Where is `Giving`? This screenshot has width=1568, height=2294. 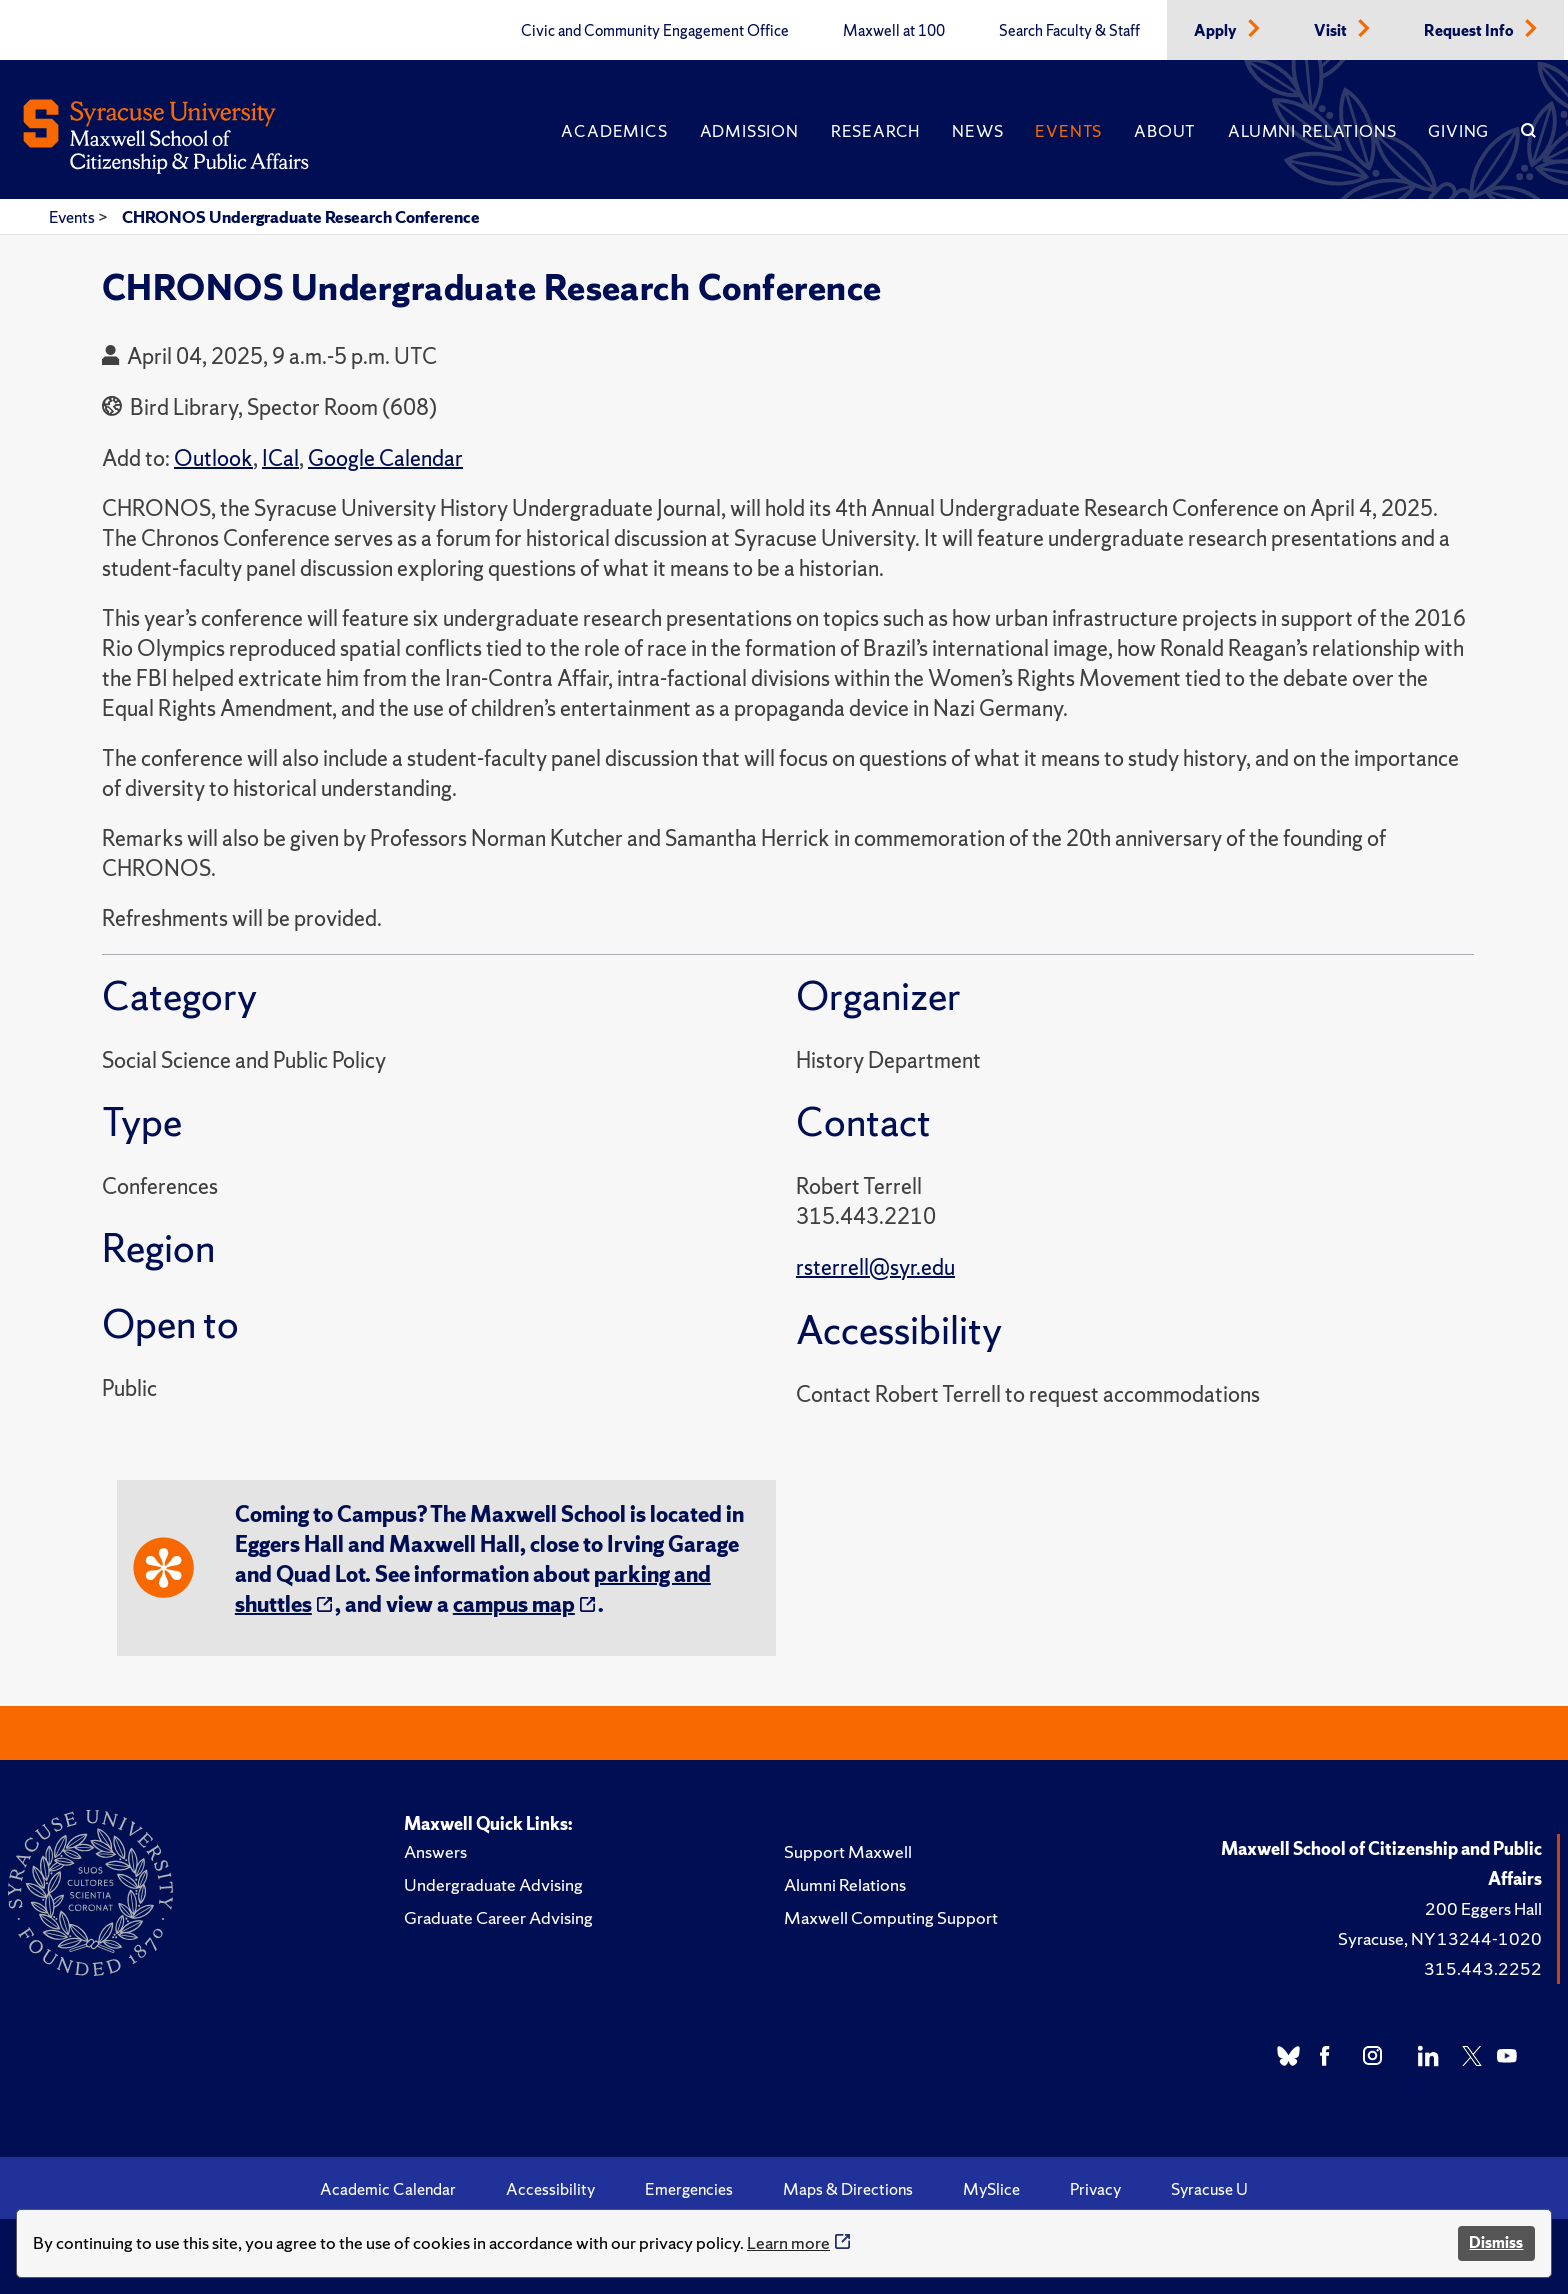 Giving is located at coordinates (1458, 131).